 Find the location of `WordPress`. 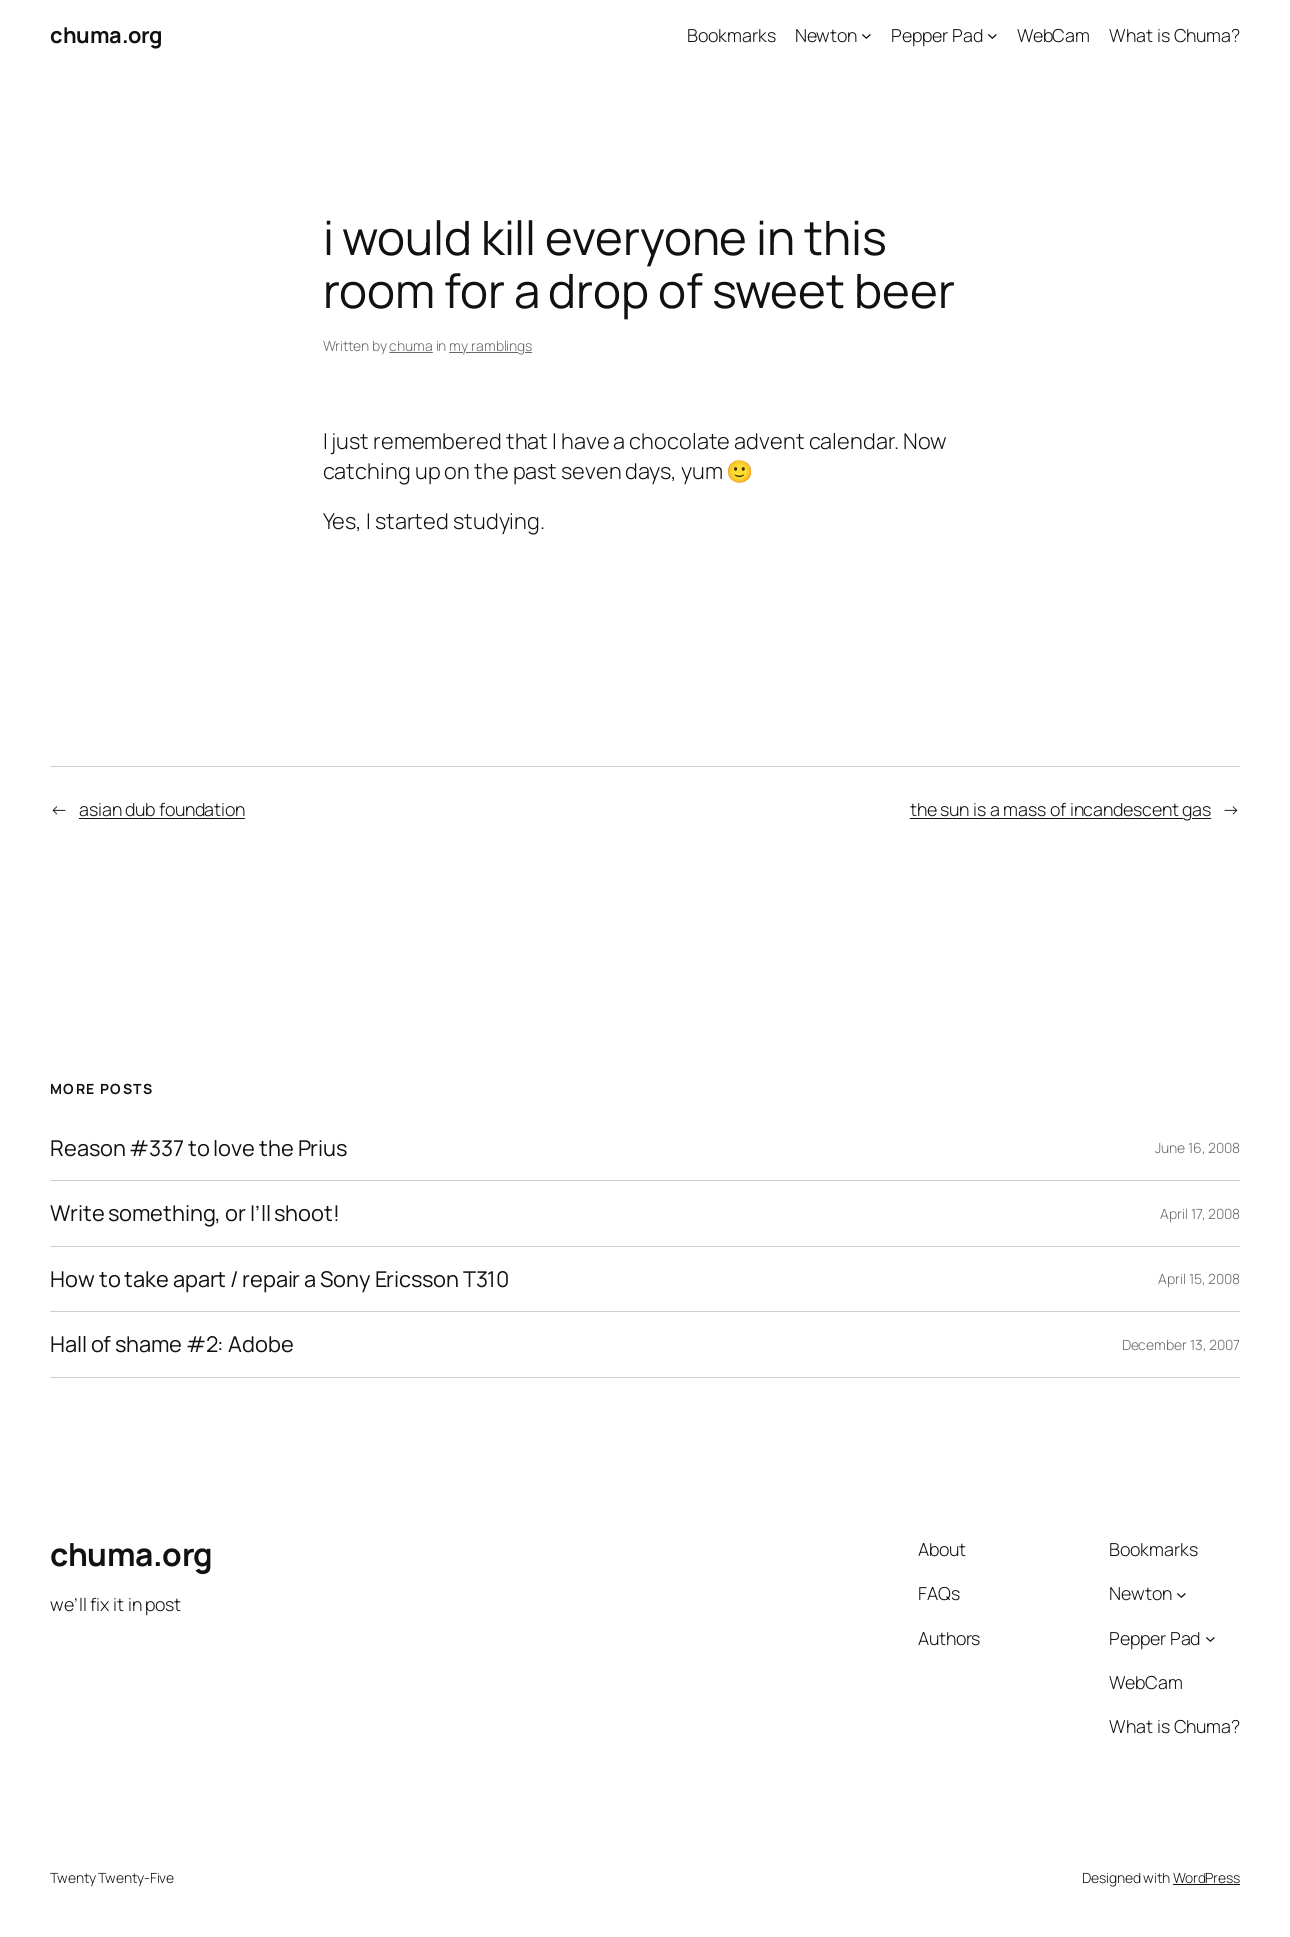

WordPress is located at coordinates (1206, 1877).